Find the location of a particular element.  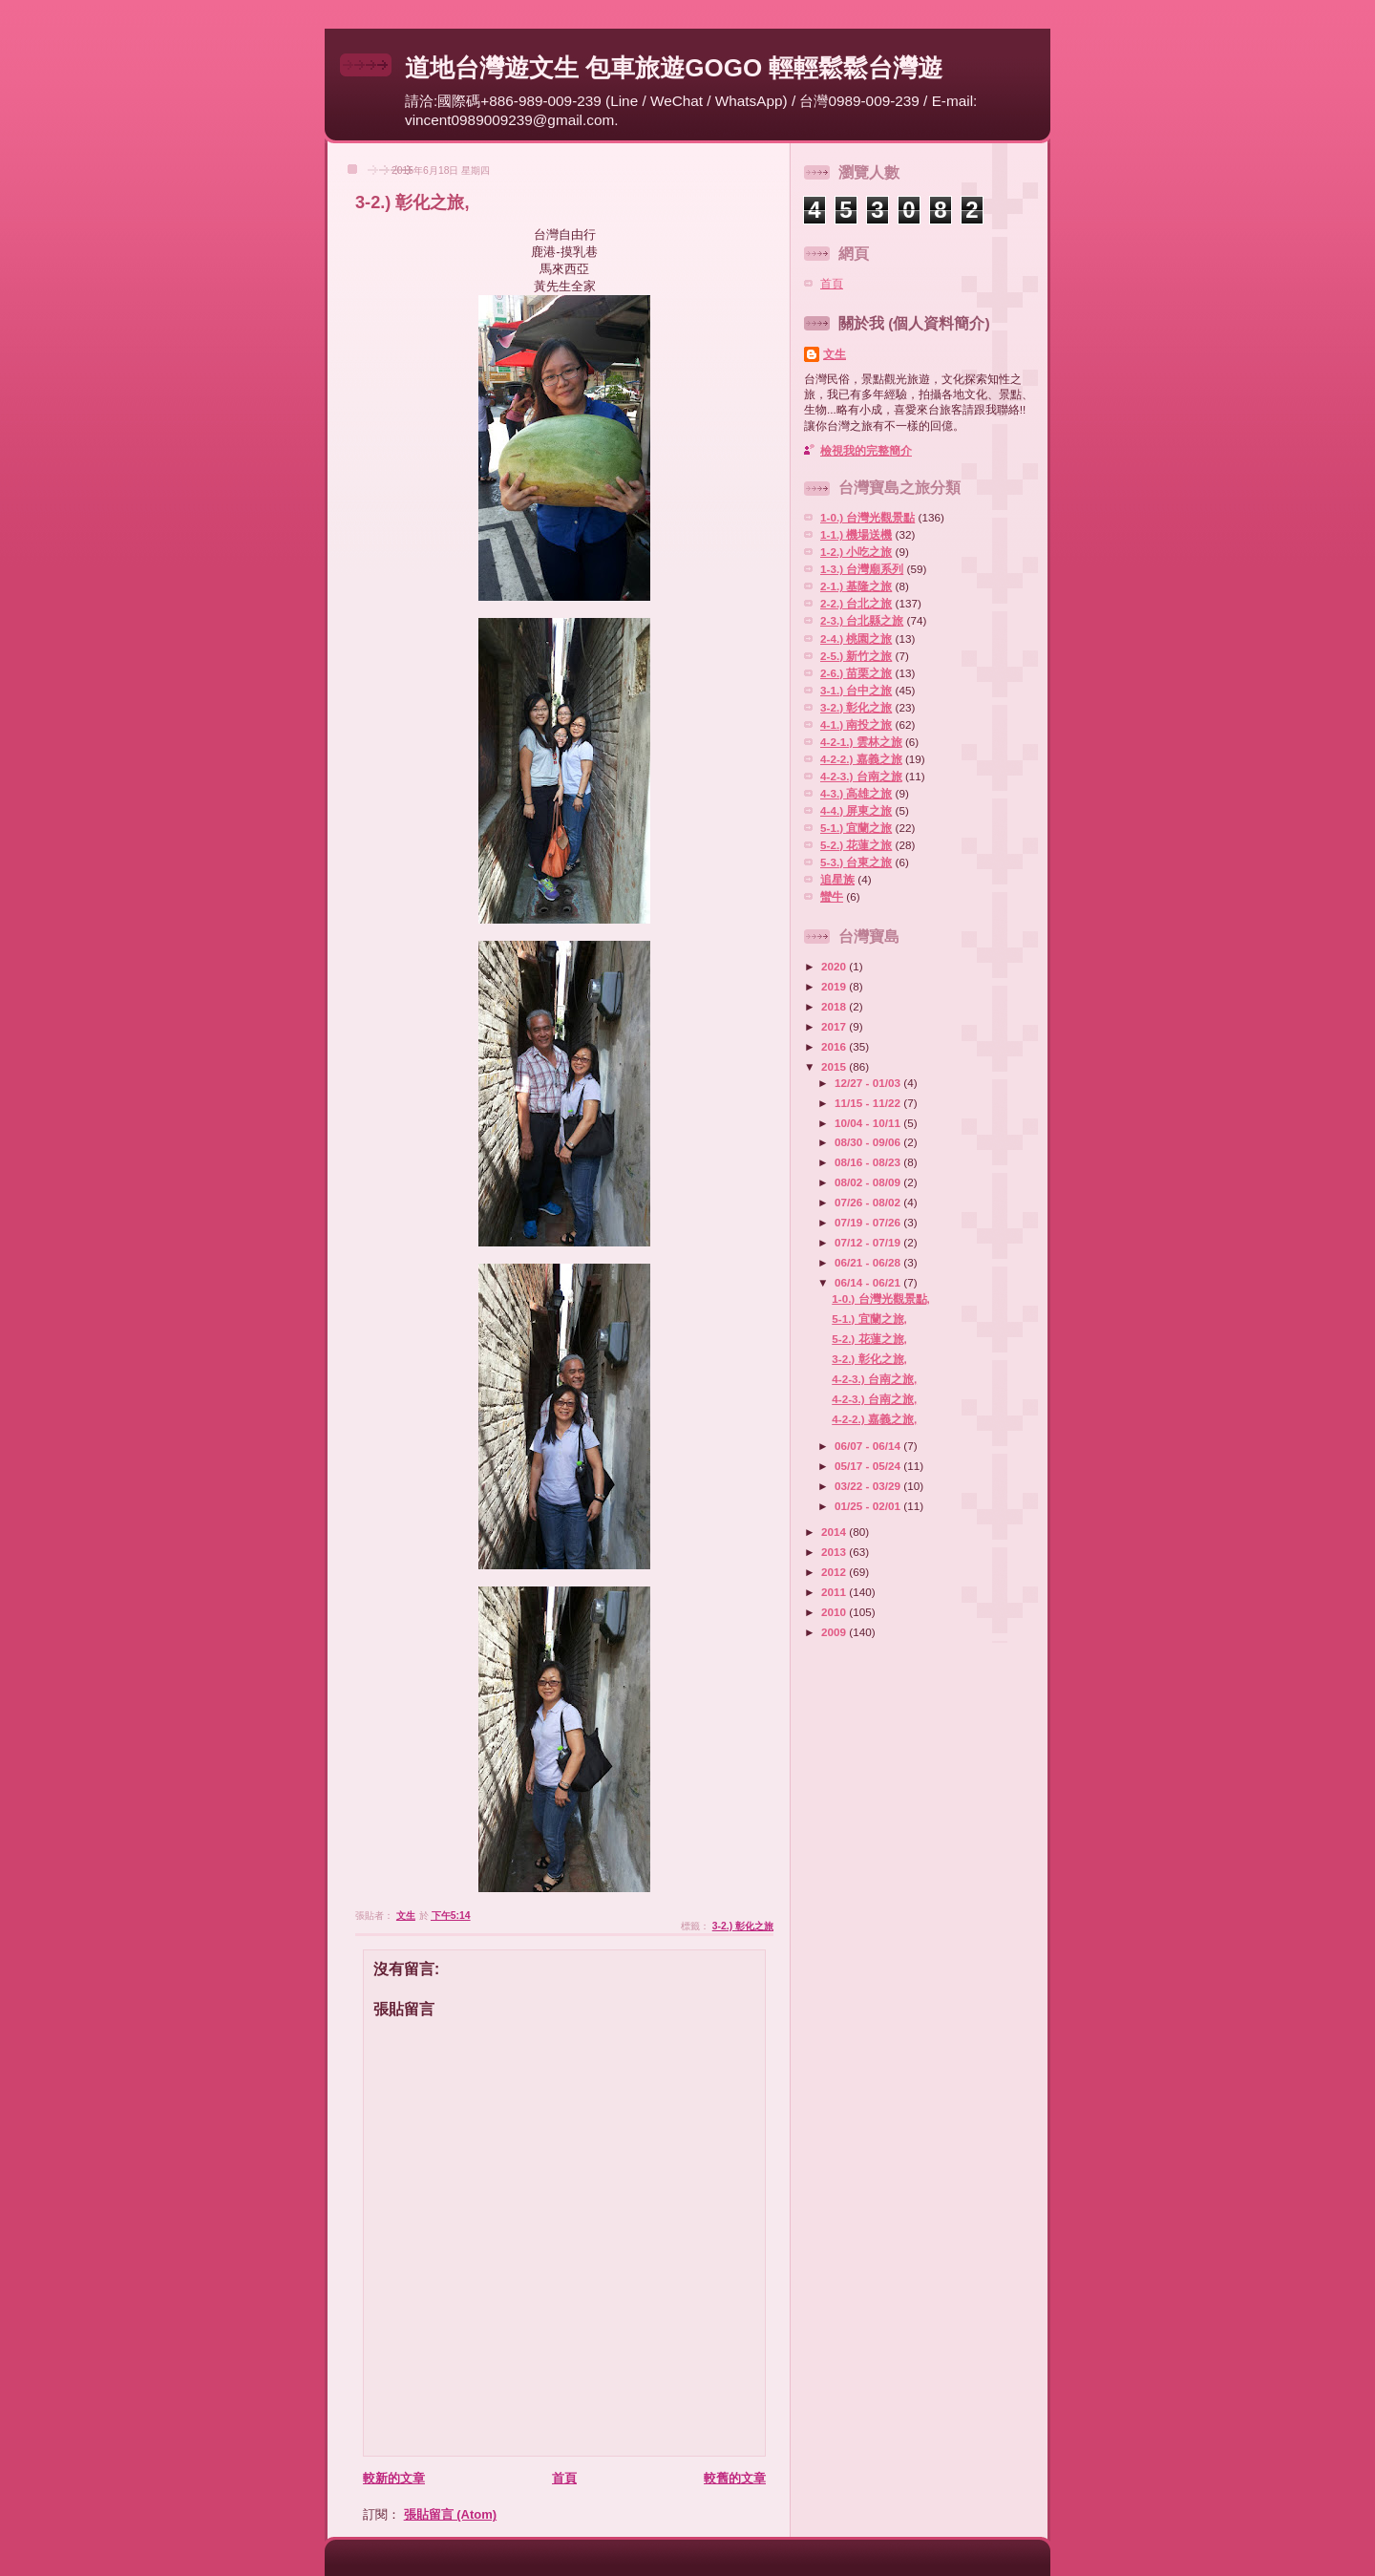

道地台灣遊文生 包車旅遊GOGO 輕輕鬆鬆台灣遊 is located at coordinates (673, 67).